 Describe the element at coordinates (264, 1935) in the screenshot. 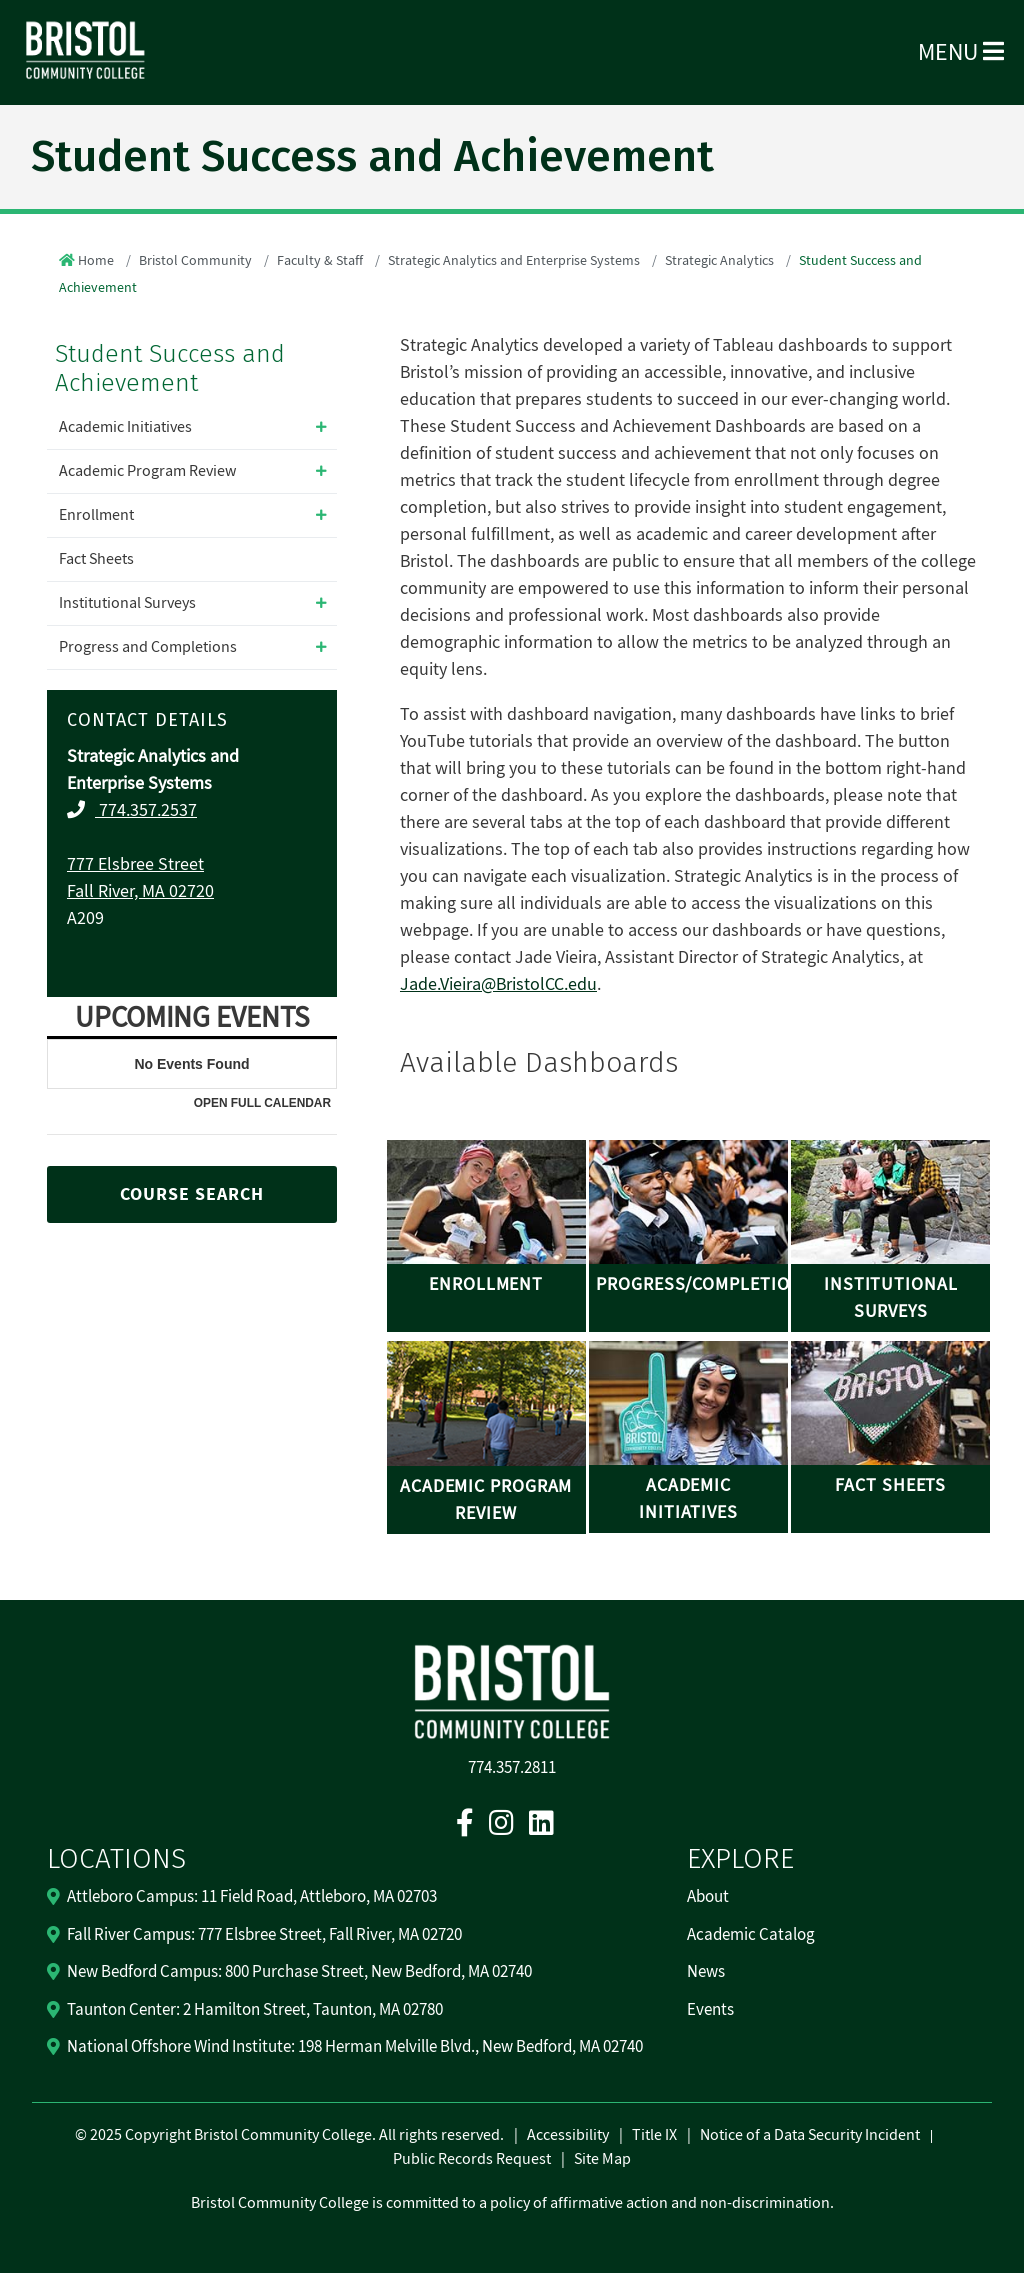

I see `Fall River Campus: 777 Elsbree Street, Fall River, MA 02720` at that location.